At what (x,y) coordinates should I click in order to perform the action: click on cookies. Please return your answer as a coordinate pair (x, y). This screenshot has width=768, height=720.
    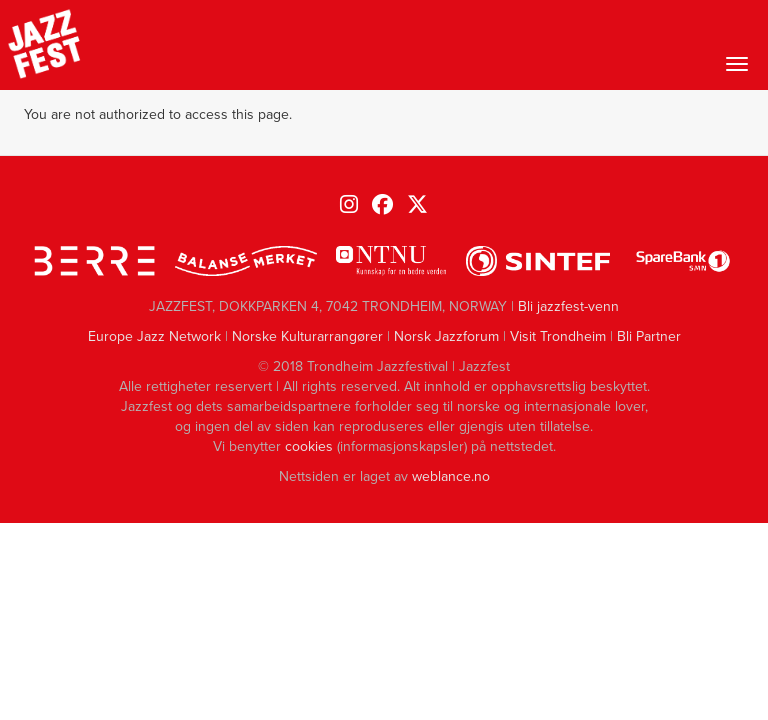
    Looking at the image, I should click on (309, 446).